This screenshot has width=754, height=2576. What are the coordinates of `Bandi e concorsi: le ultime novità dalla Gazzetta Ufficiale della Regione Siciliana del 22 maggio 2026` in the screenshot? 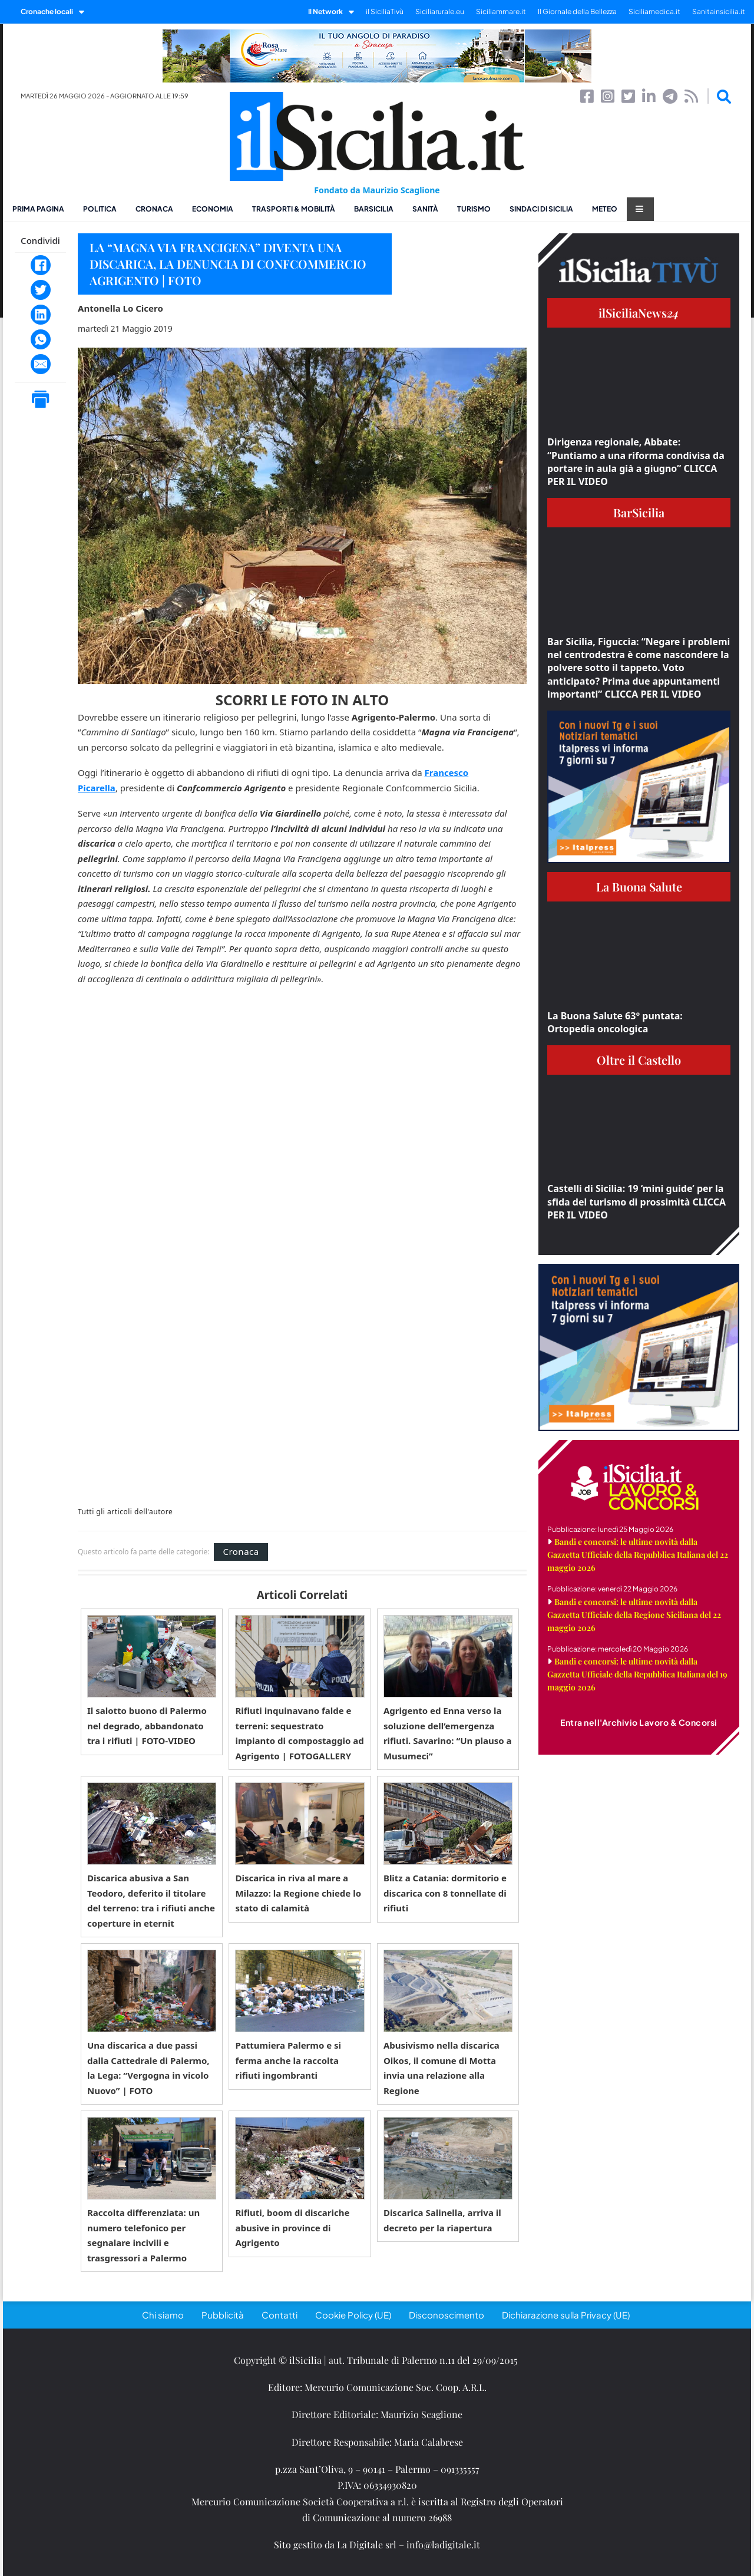 It's located at (634, 1614).